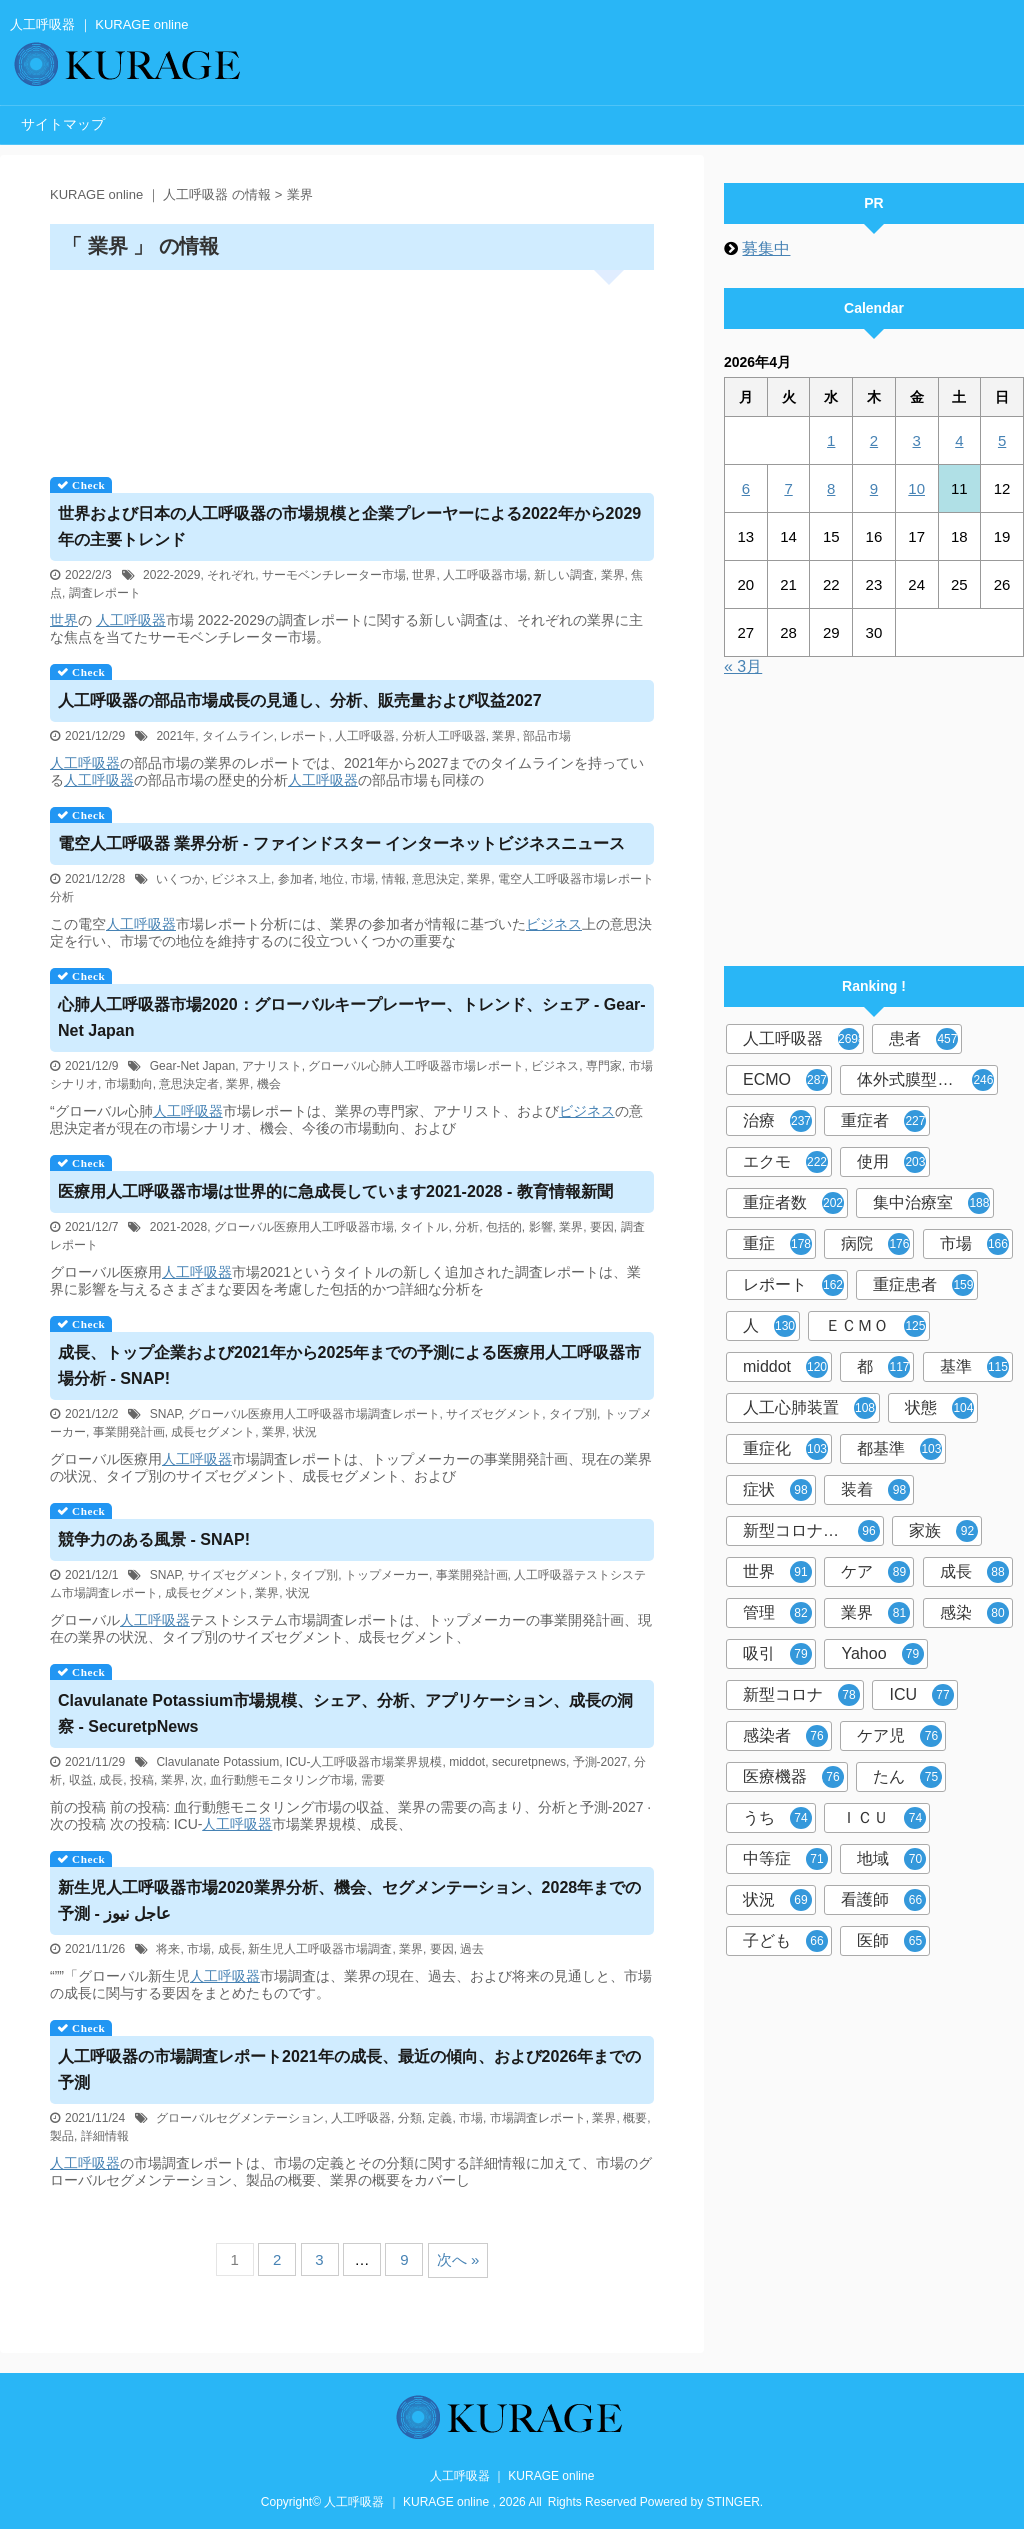 The width and height of the screenshot is (1024, 2529). What do you see at coordinates (883, 1121) in the screenshot?
I see `重症者` at bounding box center [883, 1121].